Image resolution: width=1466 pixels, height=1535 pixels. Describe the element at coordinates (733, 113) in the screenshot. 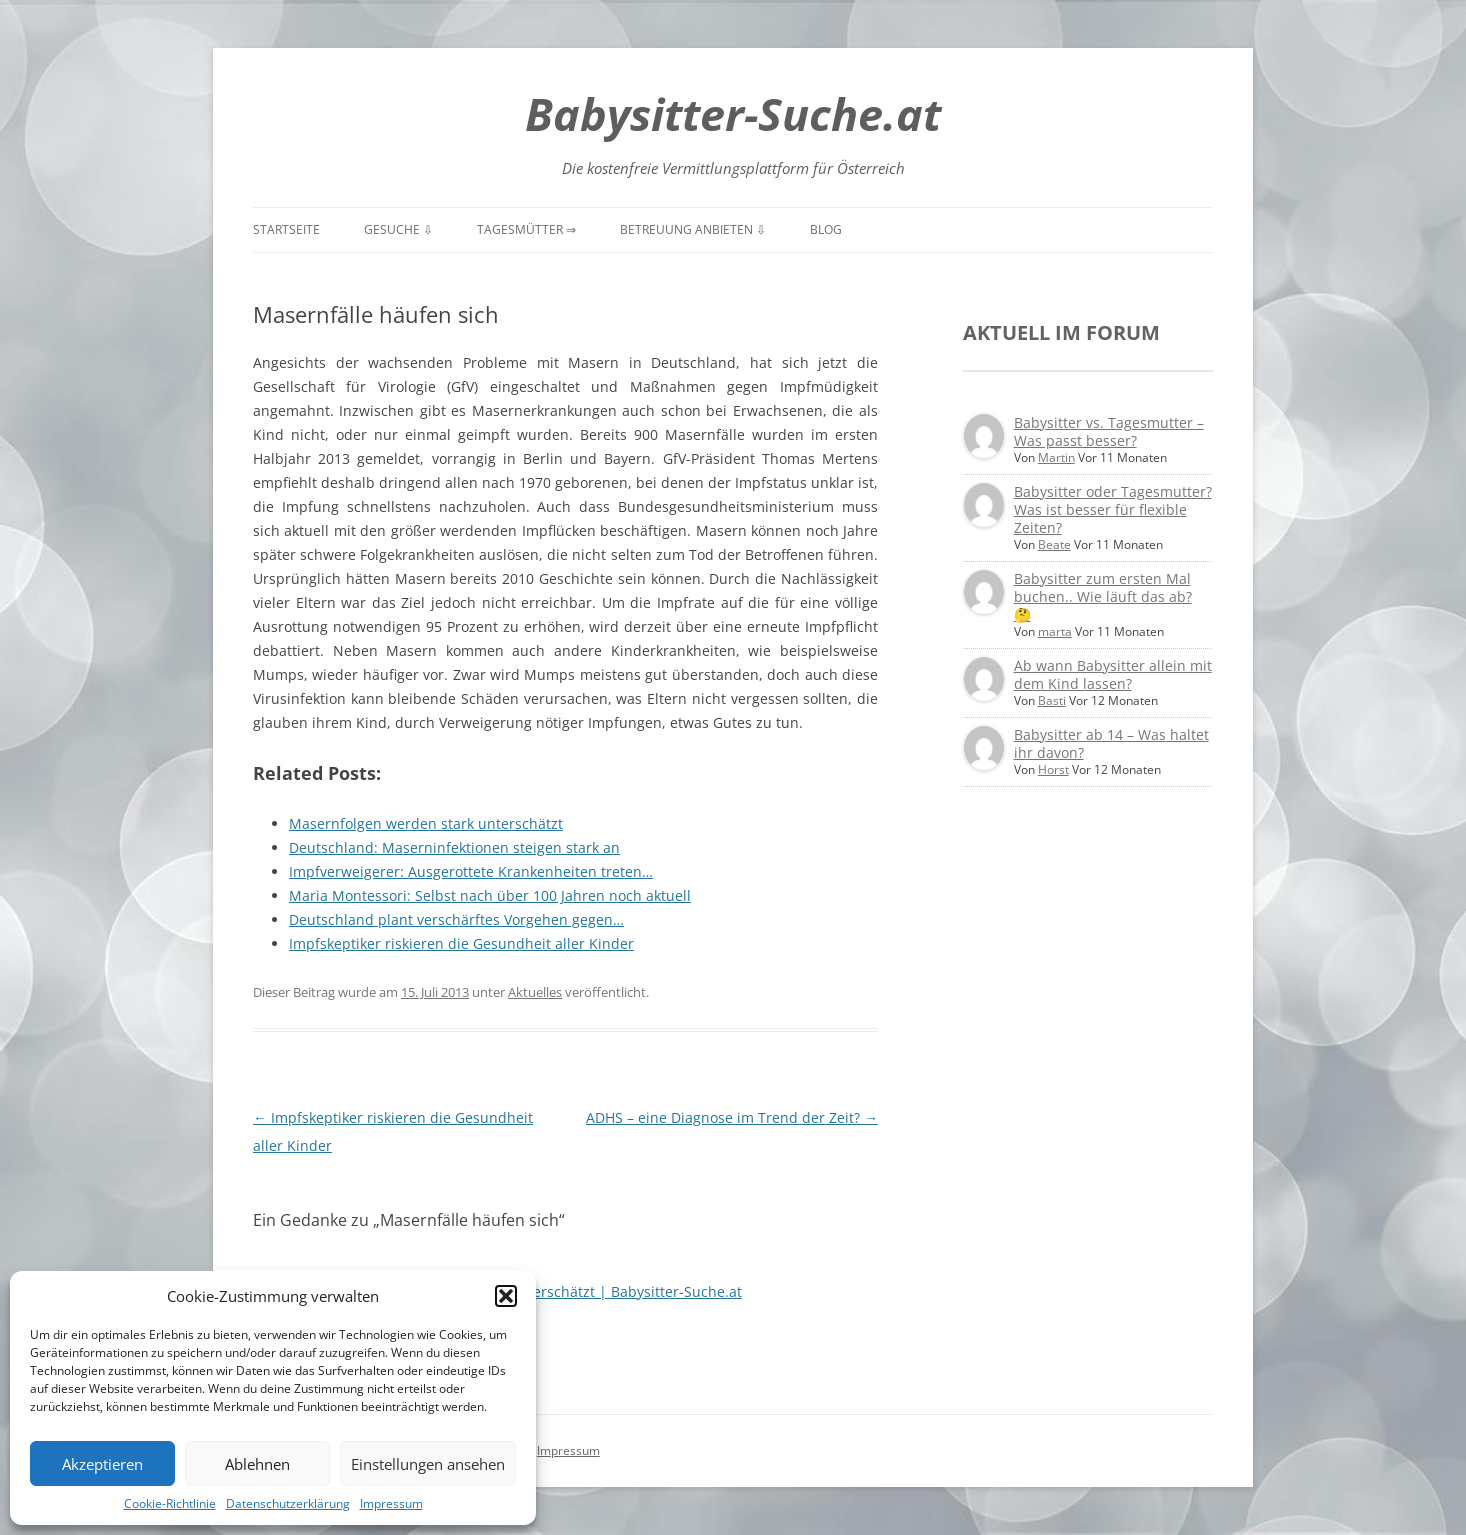

I see `Babysitter-Suche.at` at that location.